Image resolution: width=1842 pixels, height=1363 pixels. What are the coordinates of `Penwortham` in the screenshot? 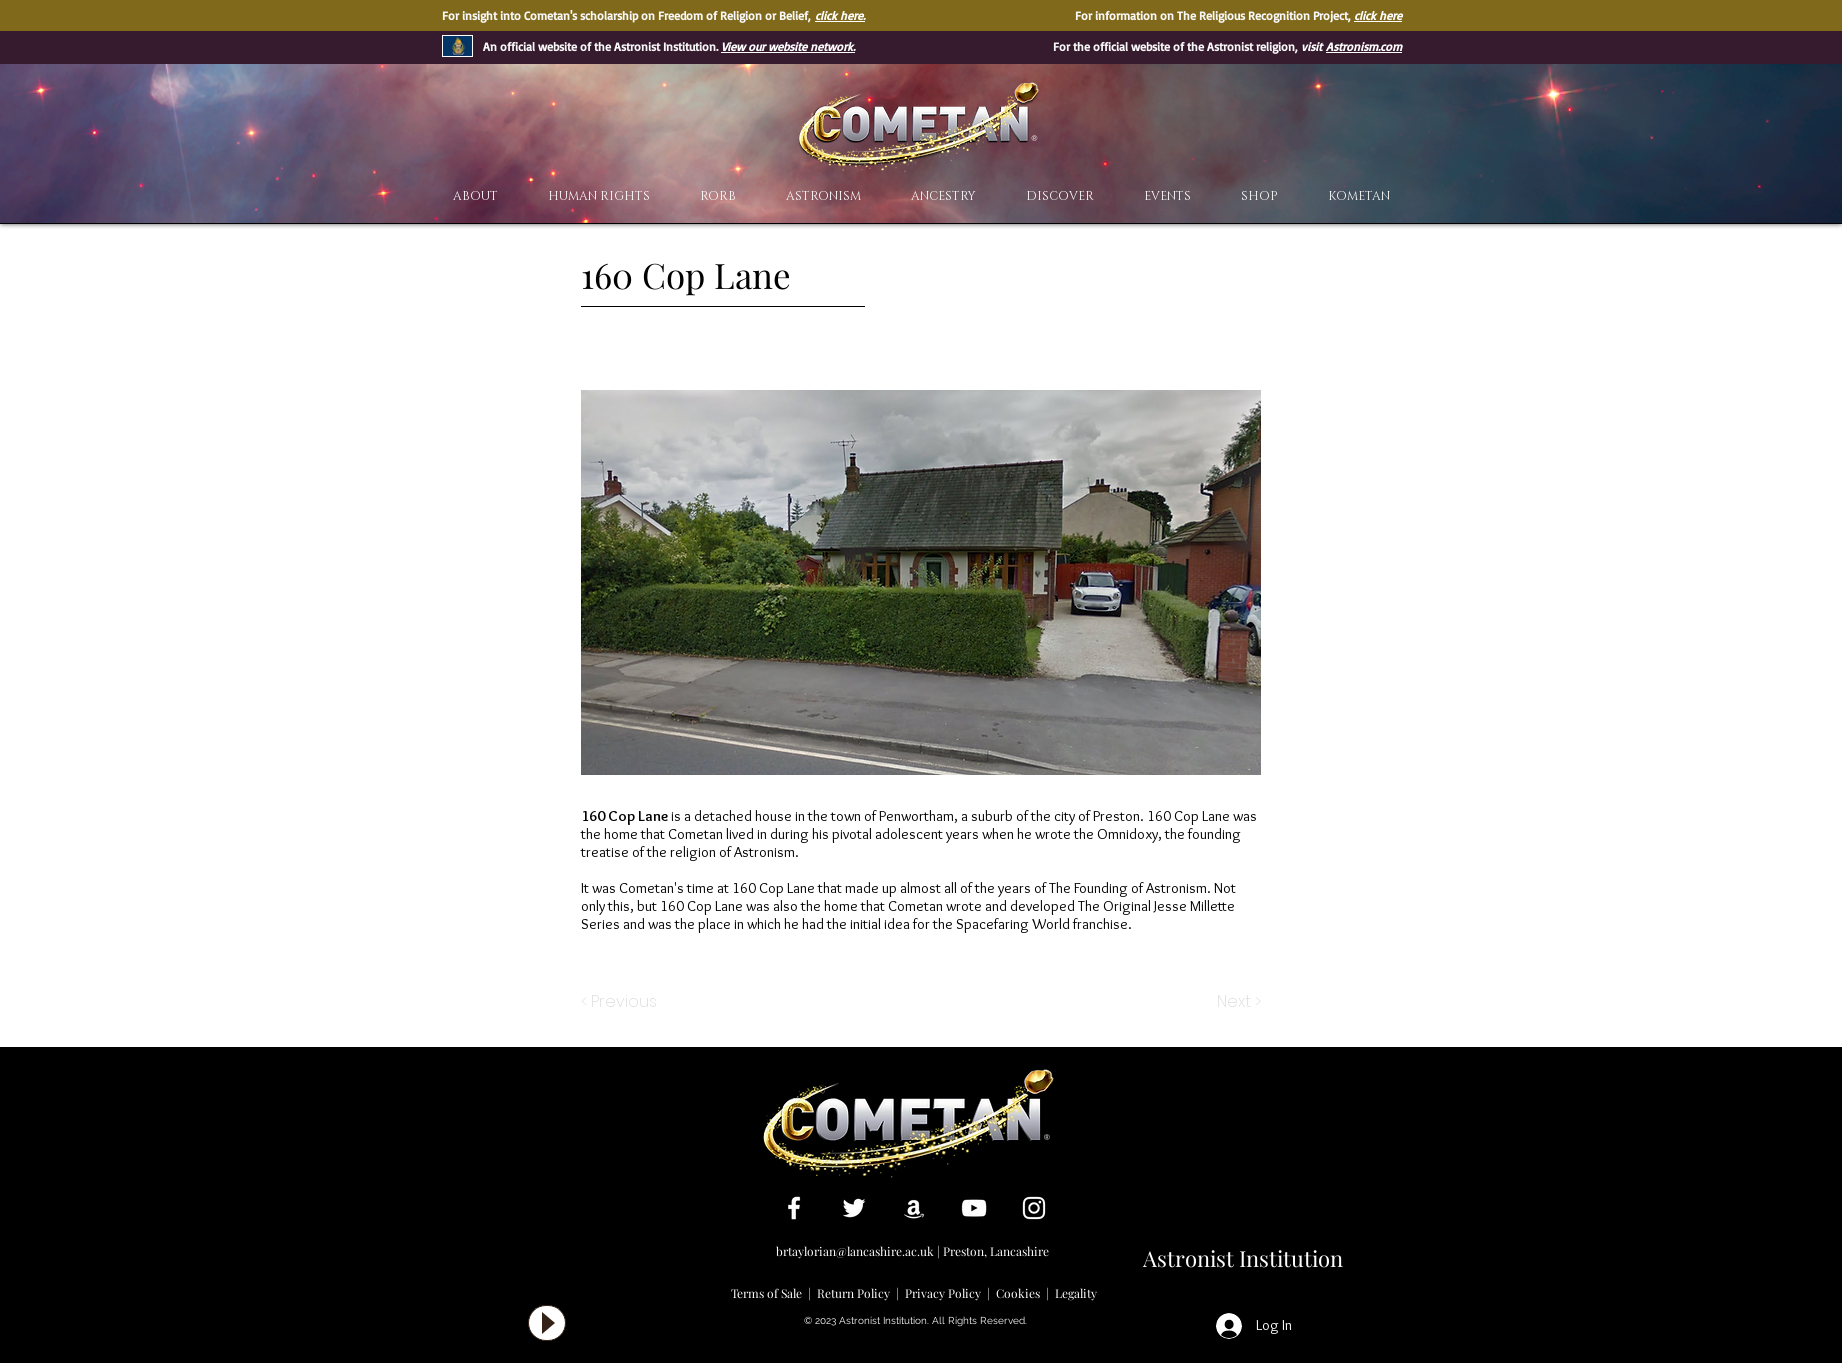 It's located at (916, 816).